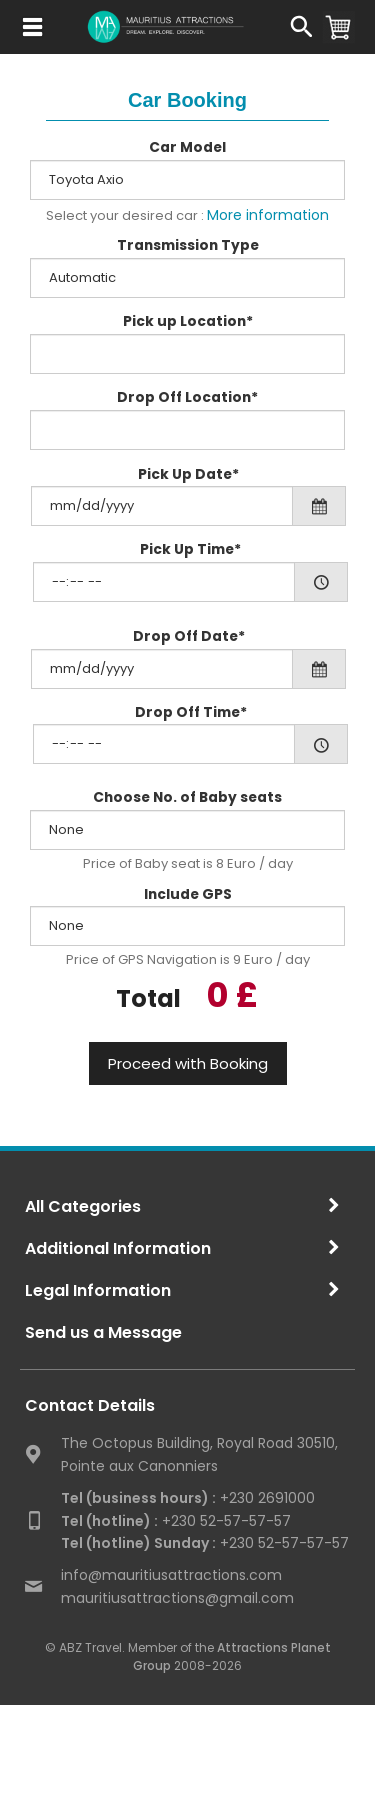  What do you see at coordinates (188, 1498) in the screenshot?
I see `+230 2691000` at bounding box center [188, 1498].